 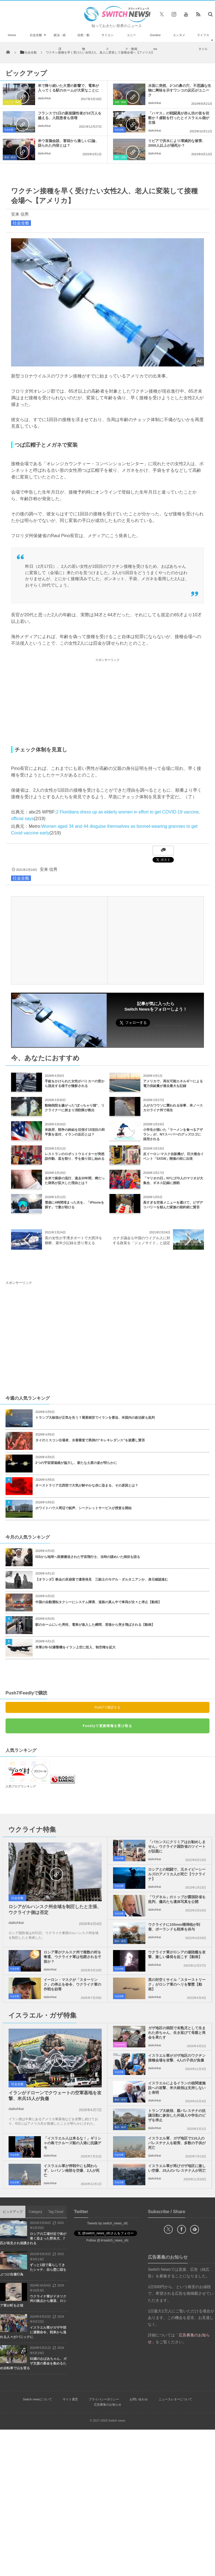 I want to click on 「ハマス」の戦闘員が赤ん坊の首を切断か？虐殺を行ったとイスラエル側が主張, so click(x=178, y=118).